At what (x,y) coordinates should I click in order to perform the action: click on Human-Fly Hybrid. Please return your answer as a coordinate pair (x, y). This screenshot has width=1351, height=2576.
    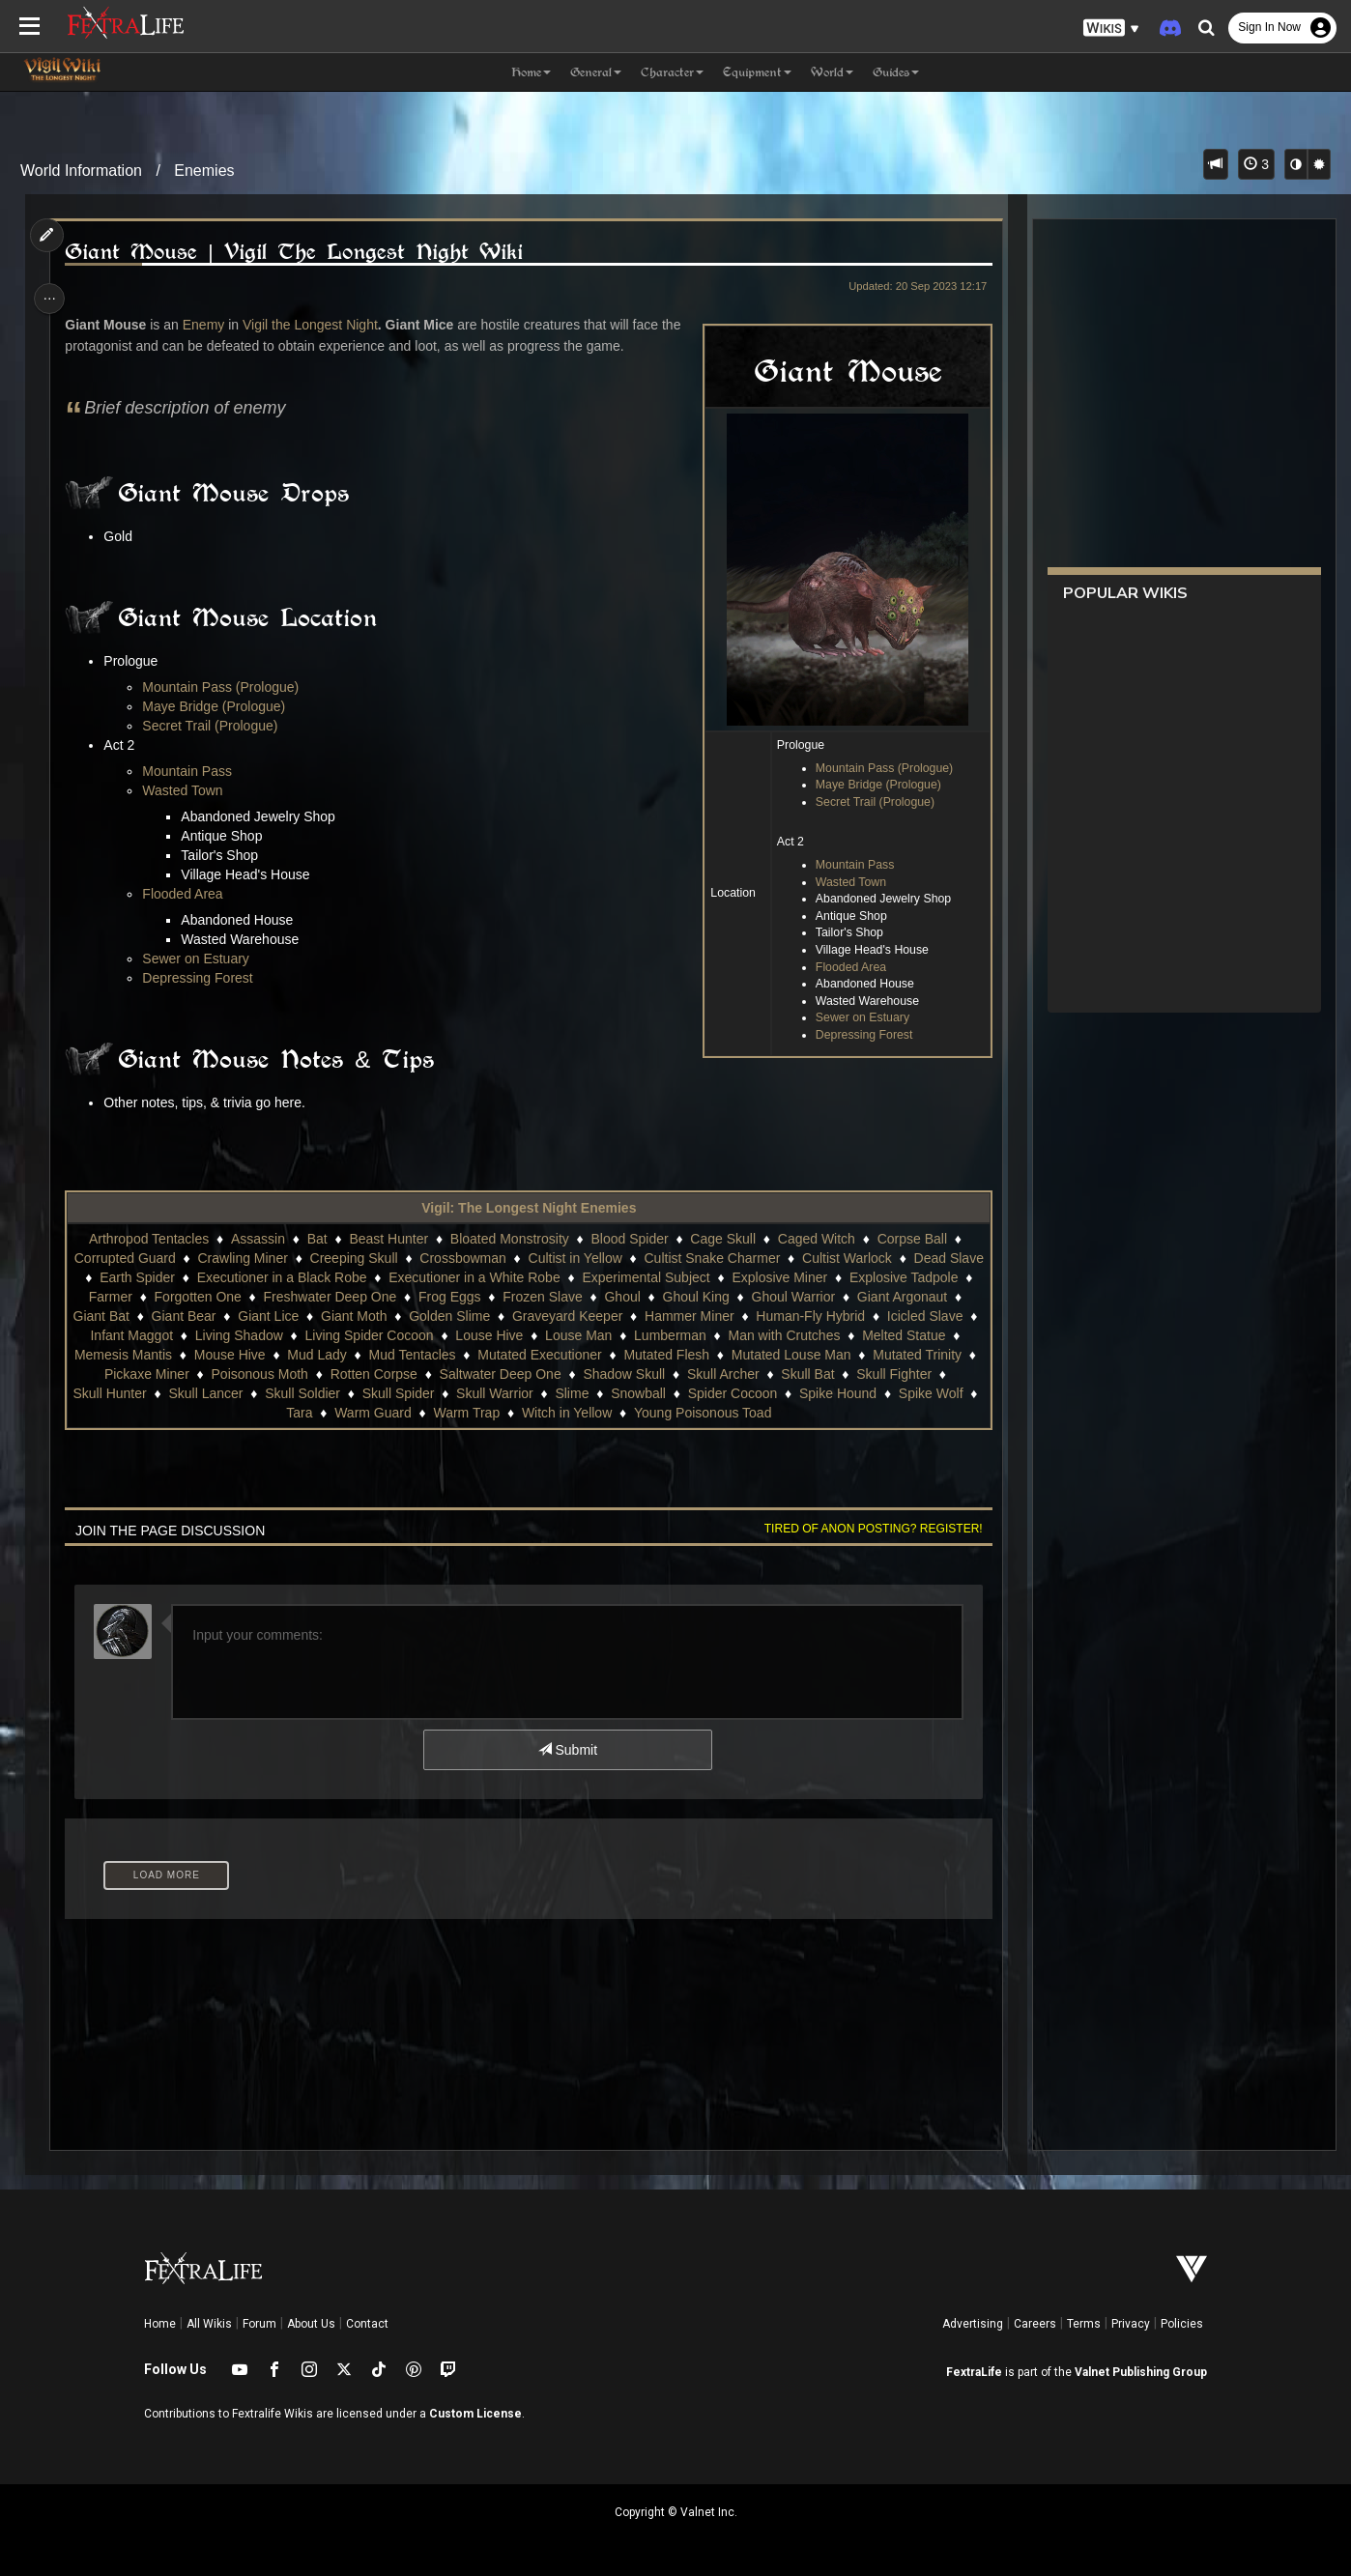
    Looking at the image, I should click on (149, 1335).